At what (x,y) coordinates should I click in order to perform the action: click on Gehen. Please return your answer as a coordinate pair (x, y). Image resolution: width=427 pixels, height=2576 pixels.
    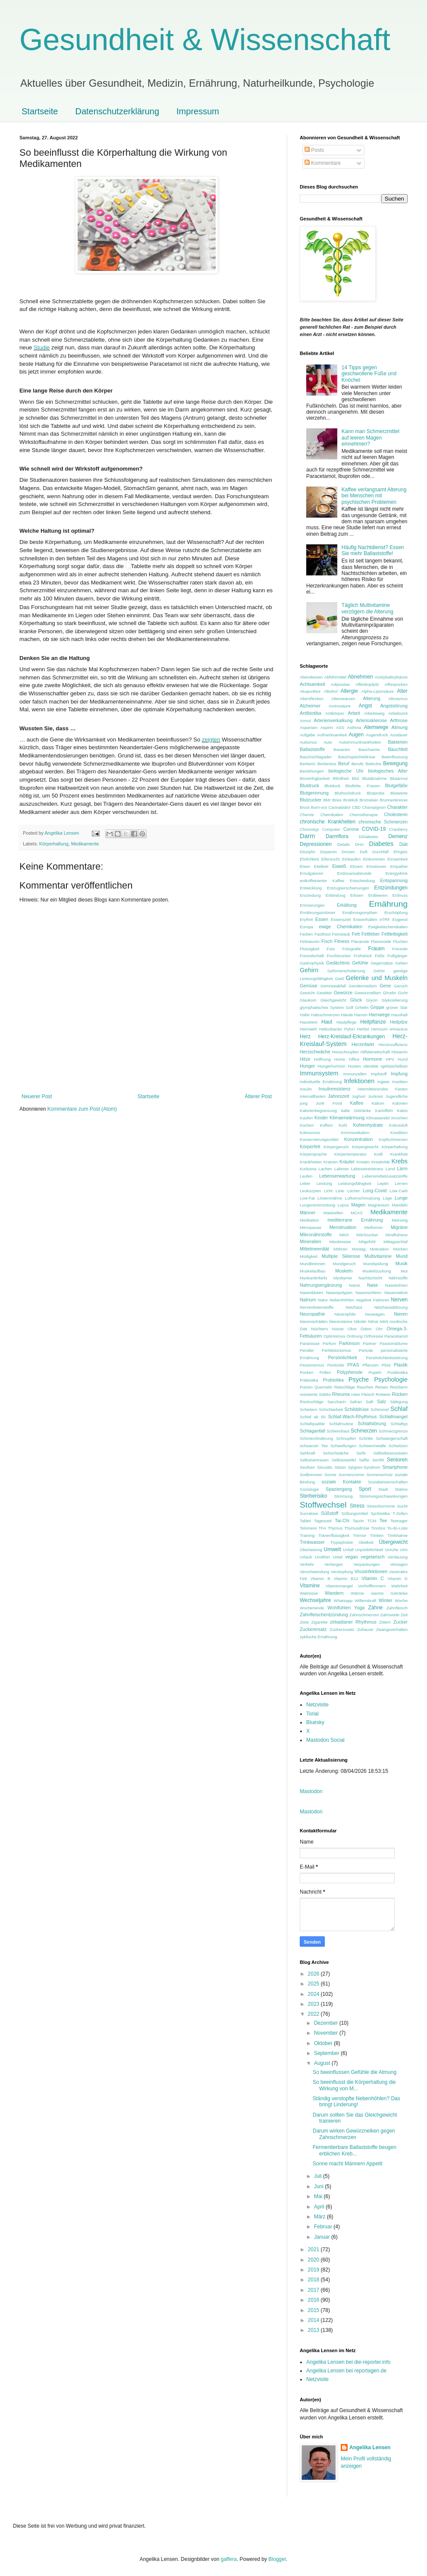
    Looking at the image, I should click on (401, 963).